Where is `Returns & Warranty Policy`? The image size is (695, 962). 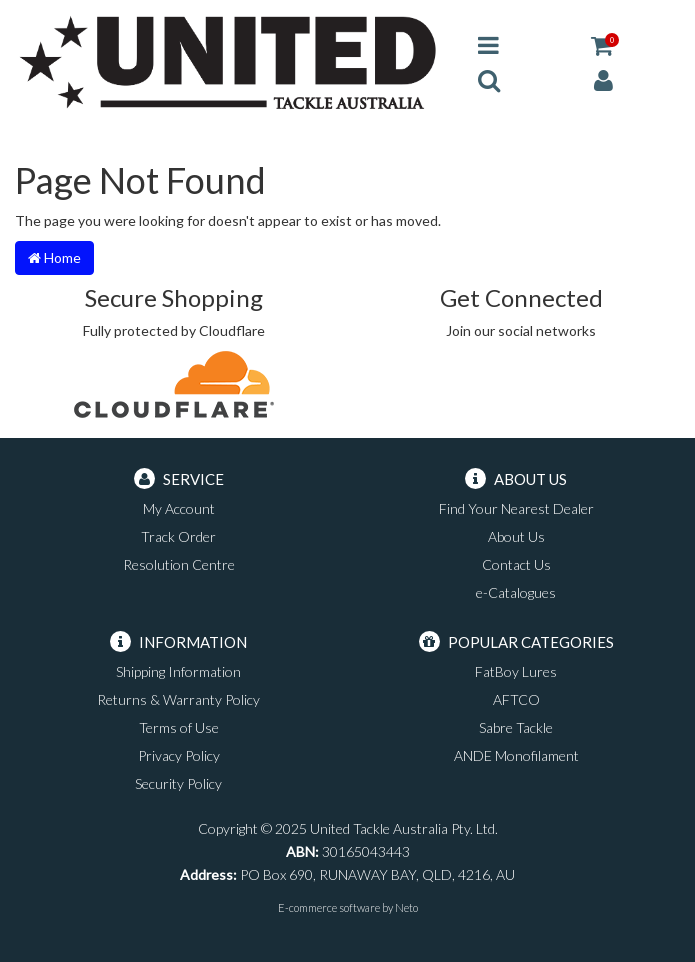 Returns & Warranty Policy is located at coordinates (178, 699).